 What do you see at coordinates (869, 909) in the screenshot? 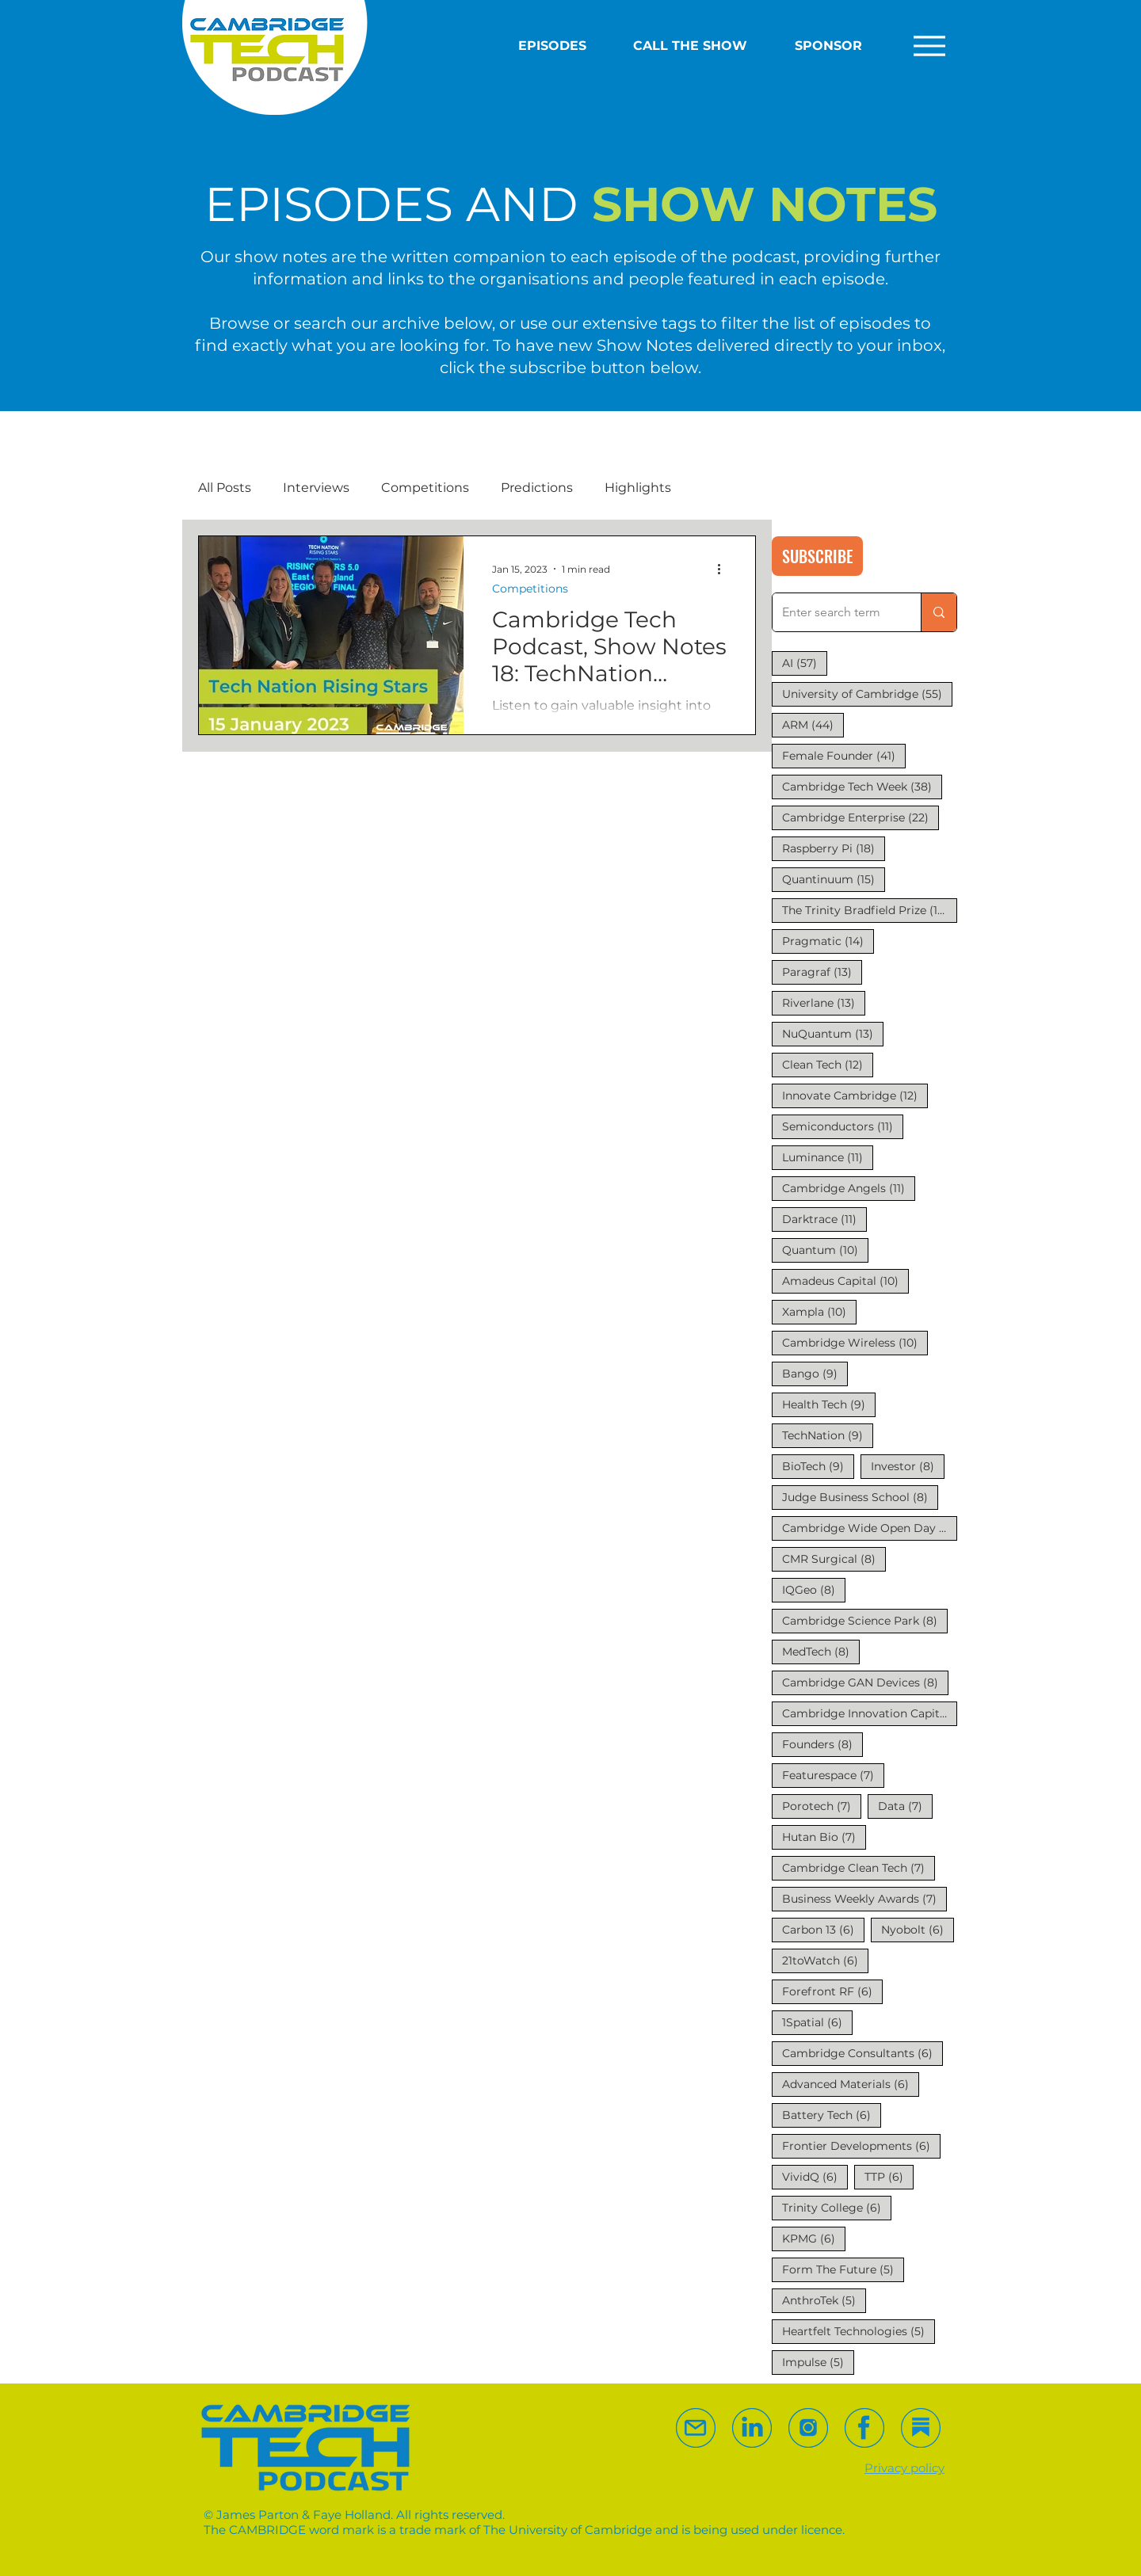
I see `The Trinity Bradfield Prize` at bounding box center [869, 909].